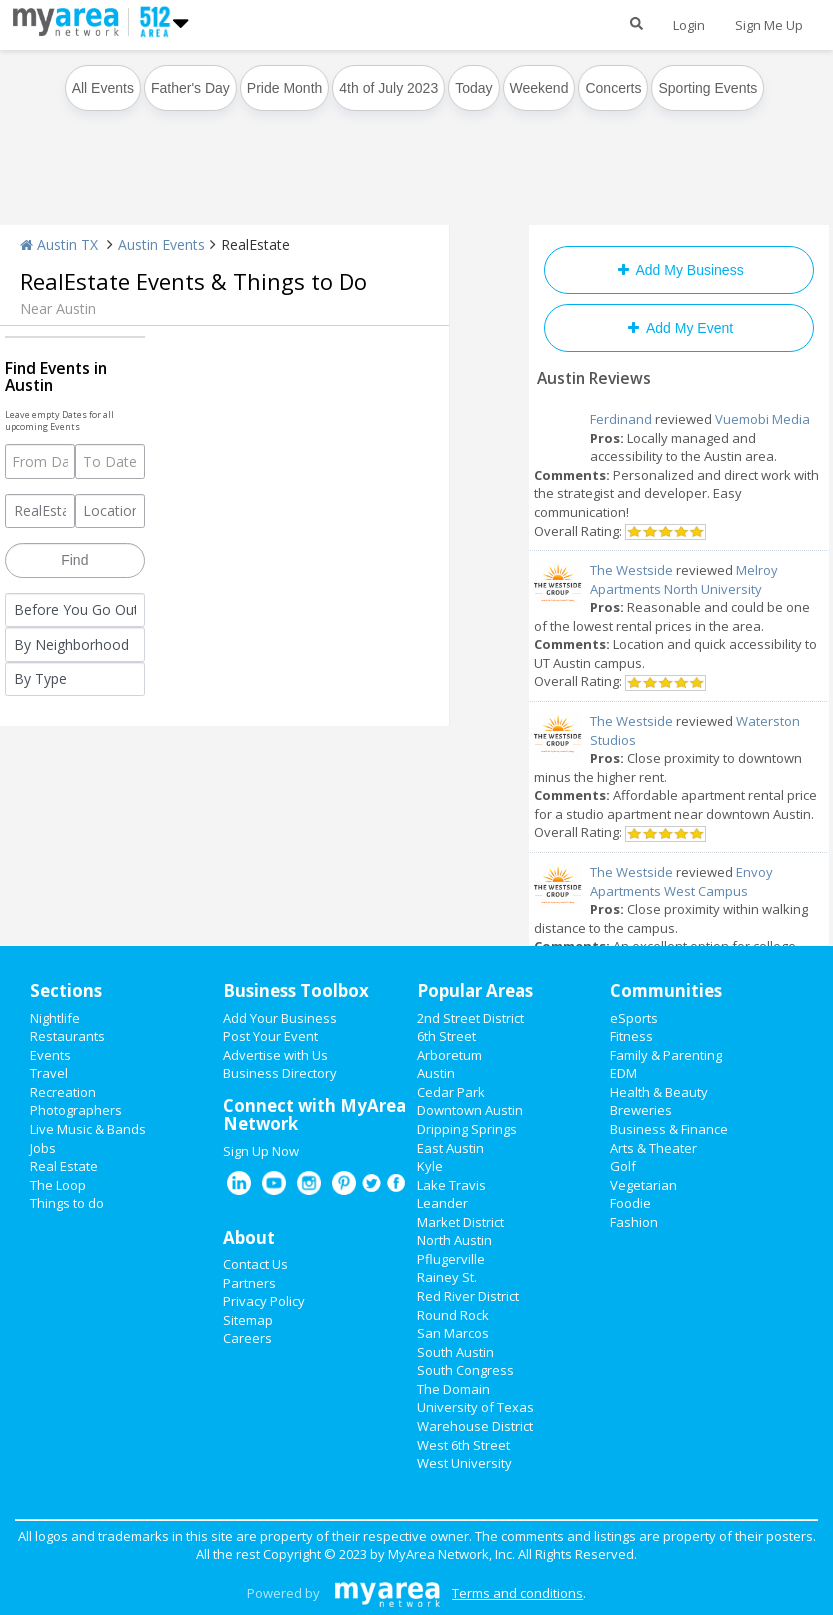 The width and height of the screenshot is (833, 1615). Describe the element at coordinates (762, 419) in the screenshot. I see `Vuemobi Media` at that location.